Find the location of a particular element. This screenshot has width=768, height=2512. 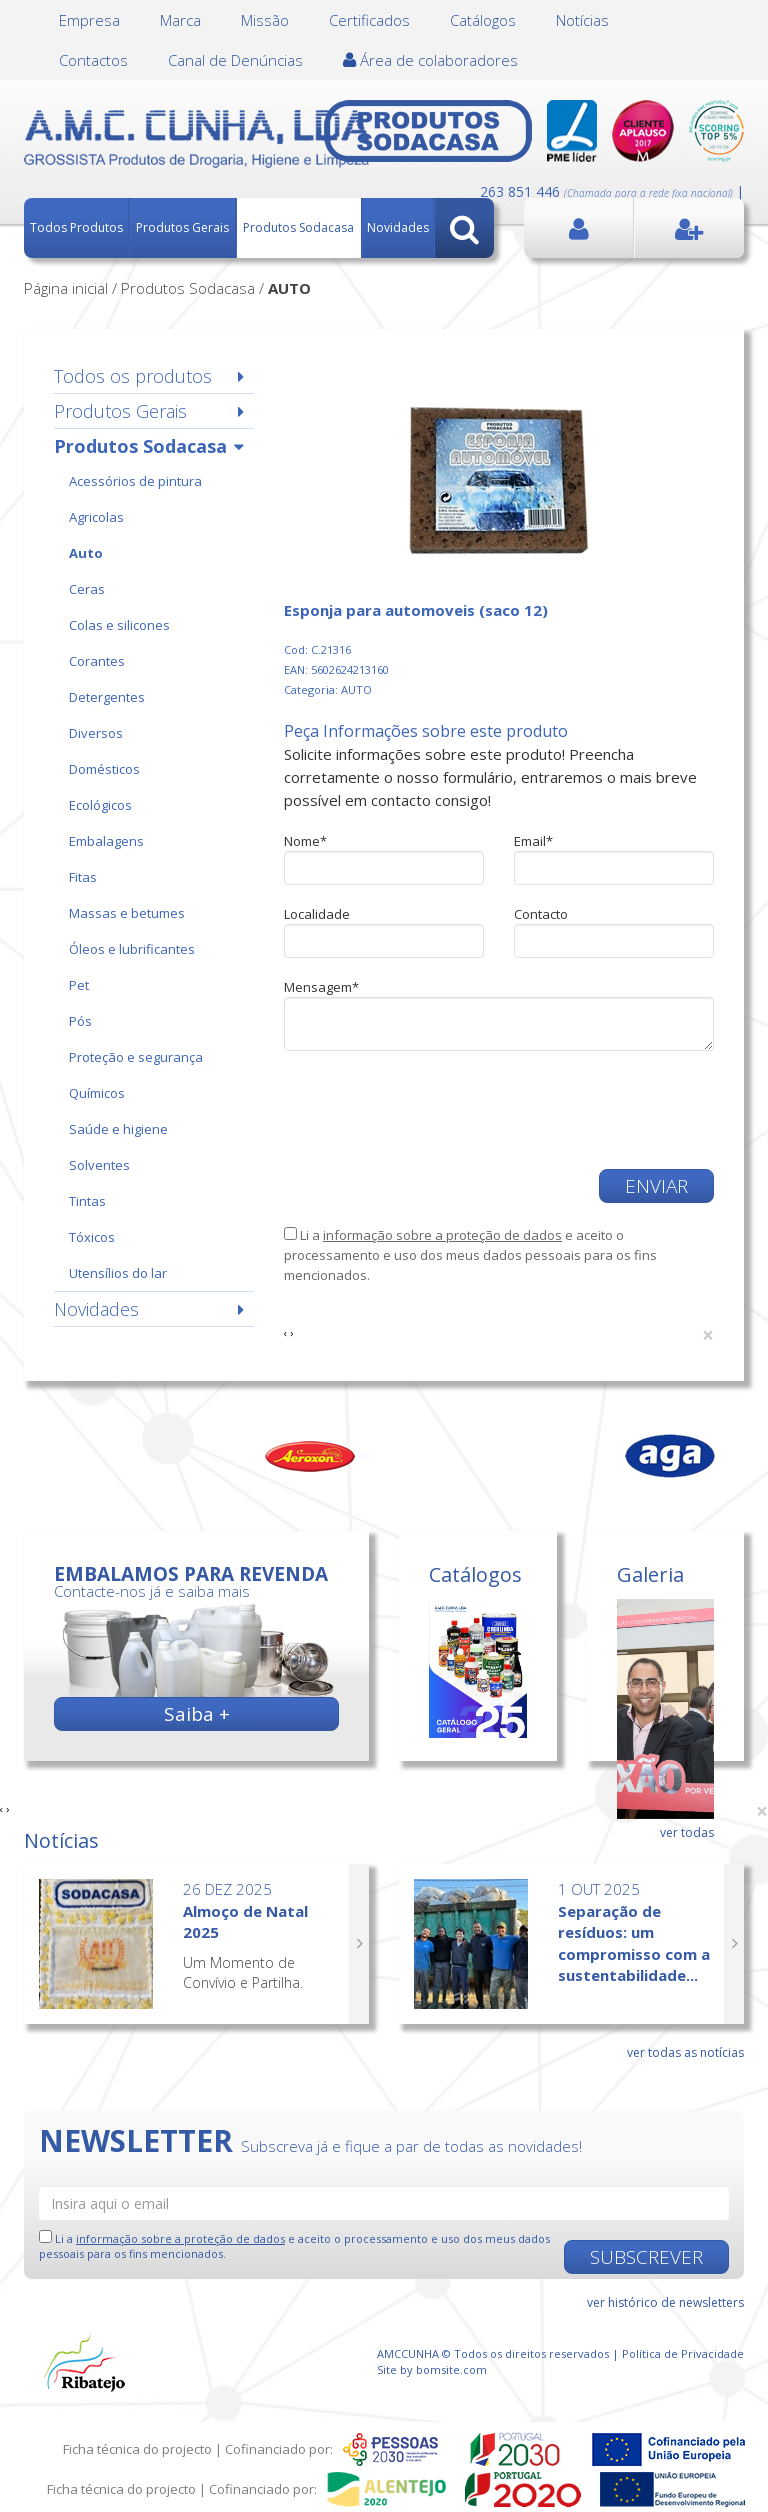

ver todas as notícias is located at coordinates (685, 2052).